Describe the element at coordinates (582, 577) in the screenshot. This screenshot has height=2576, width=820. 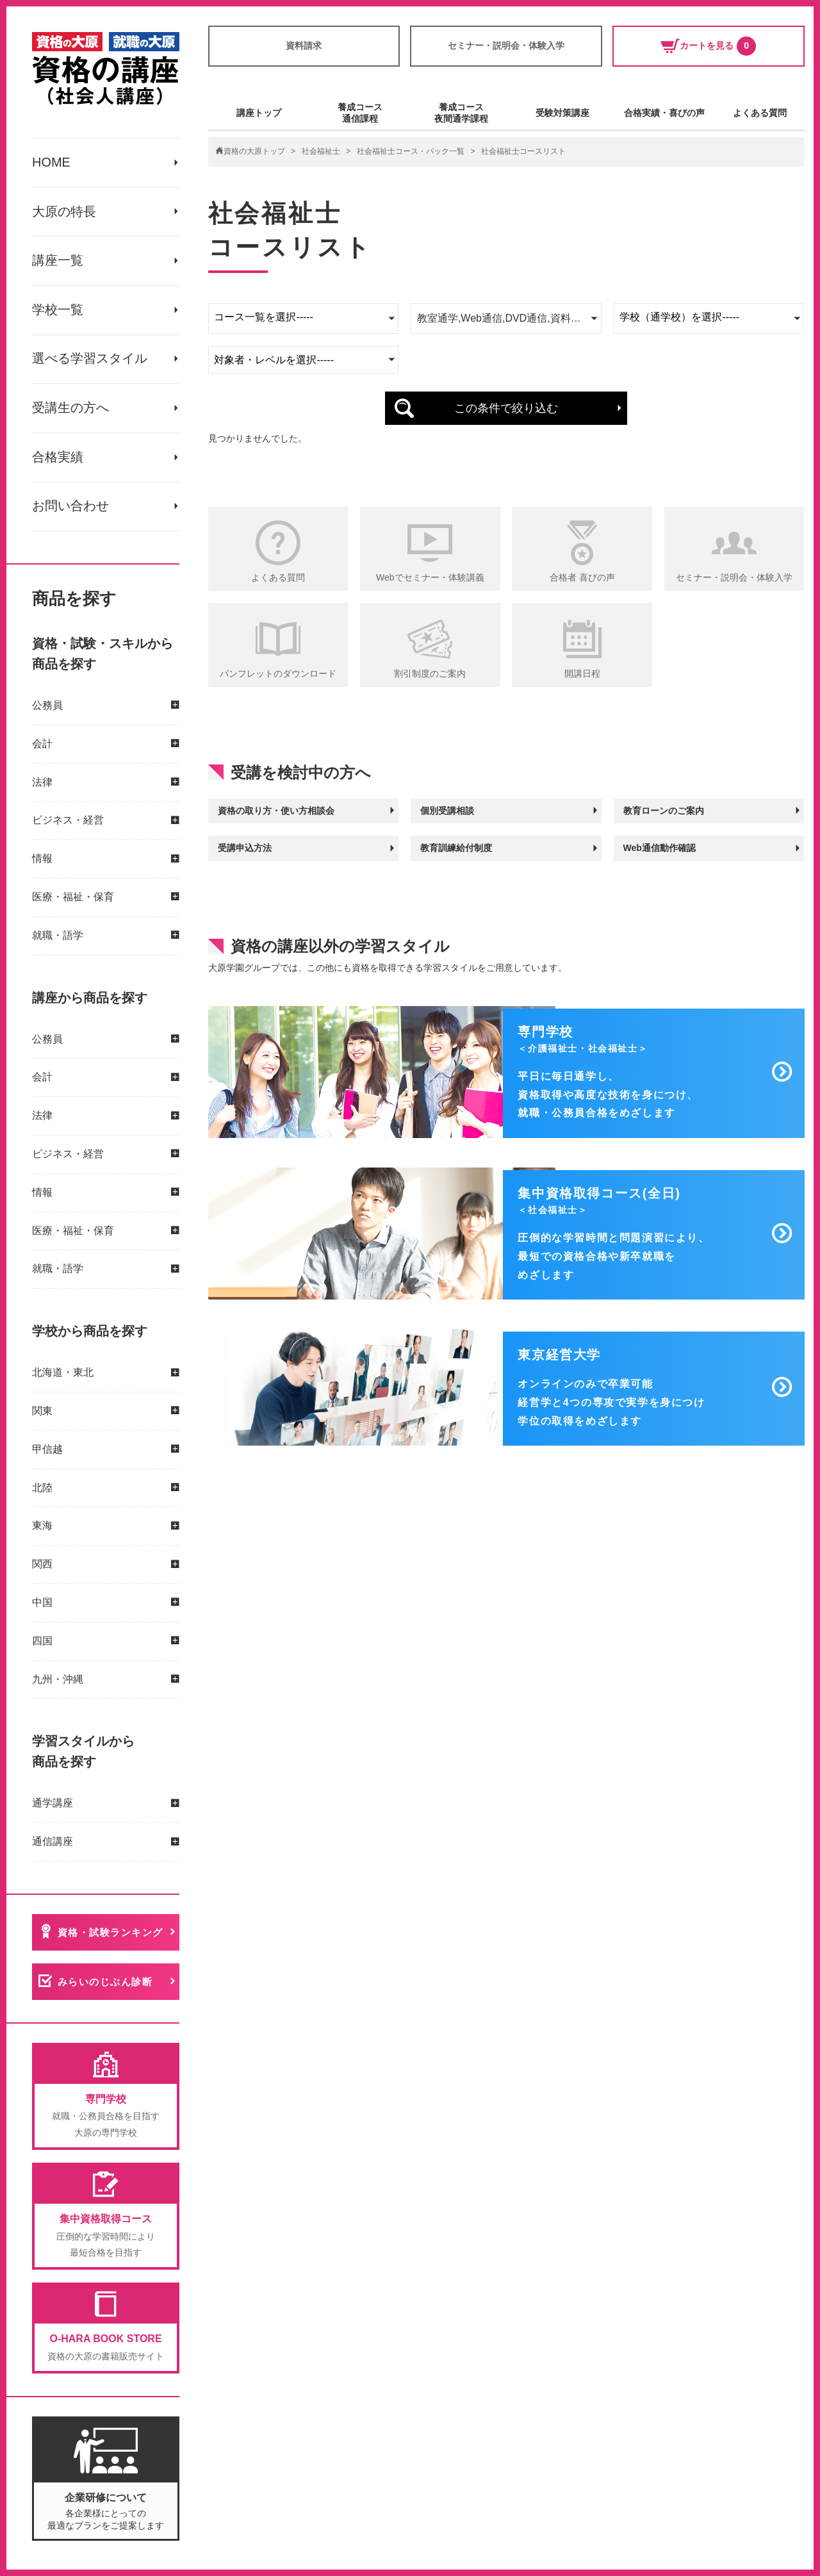
I see `合格者 喜びの声` at that location.